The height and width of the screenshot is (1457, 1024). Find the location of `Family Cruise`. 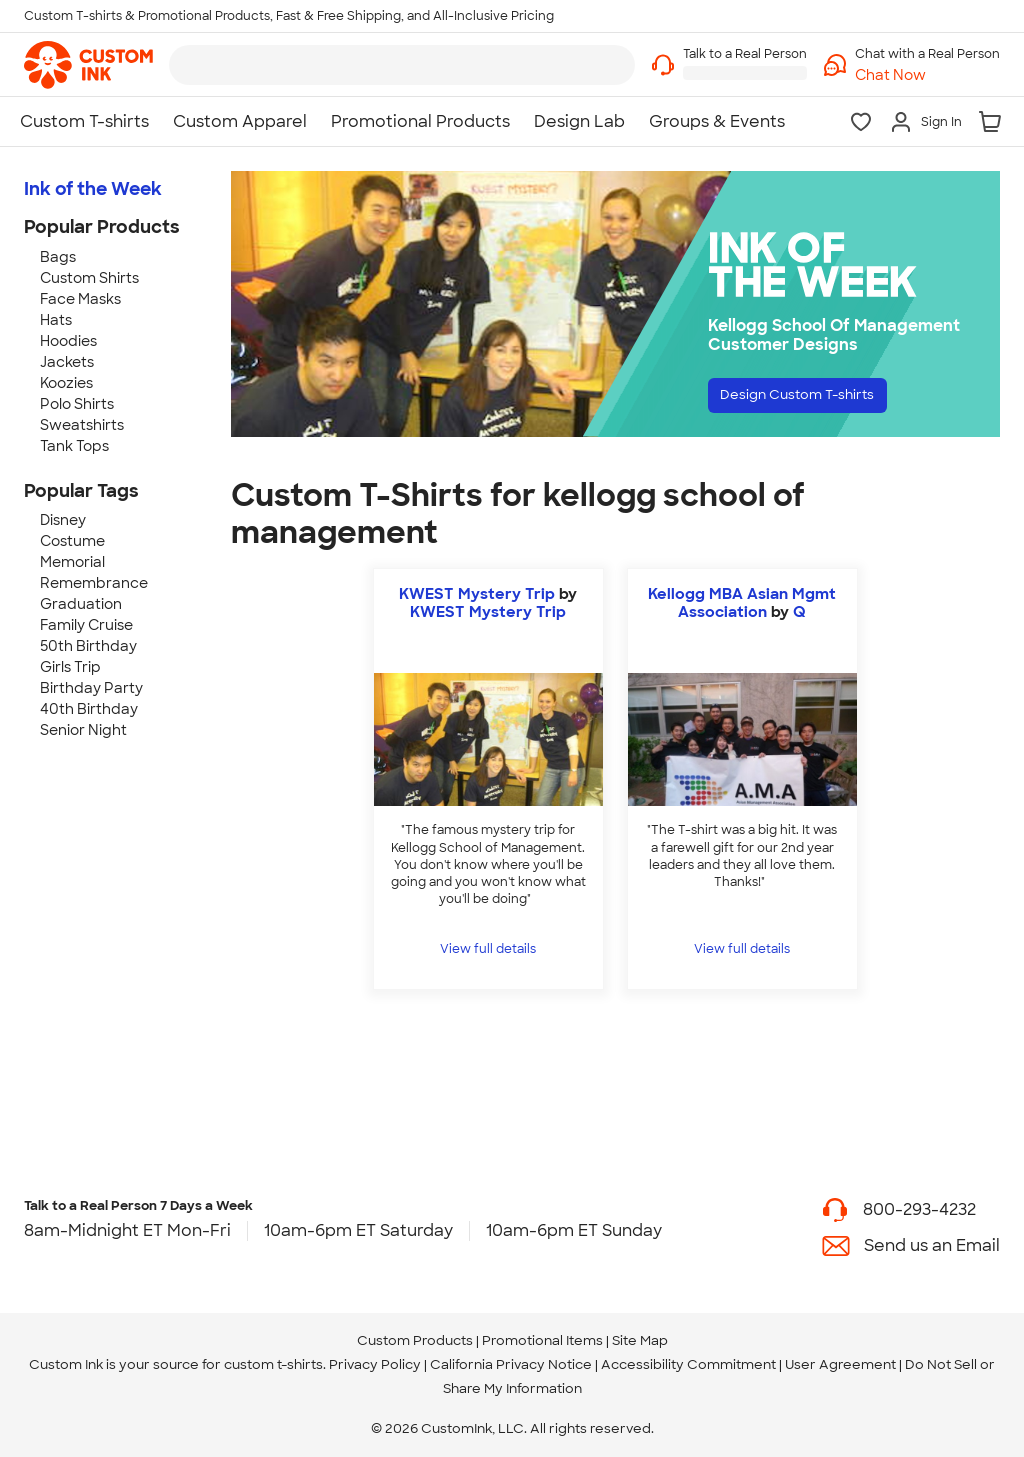

Family Cruise is located at coordinates (86, 625).